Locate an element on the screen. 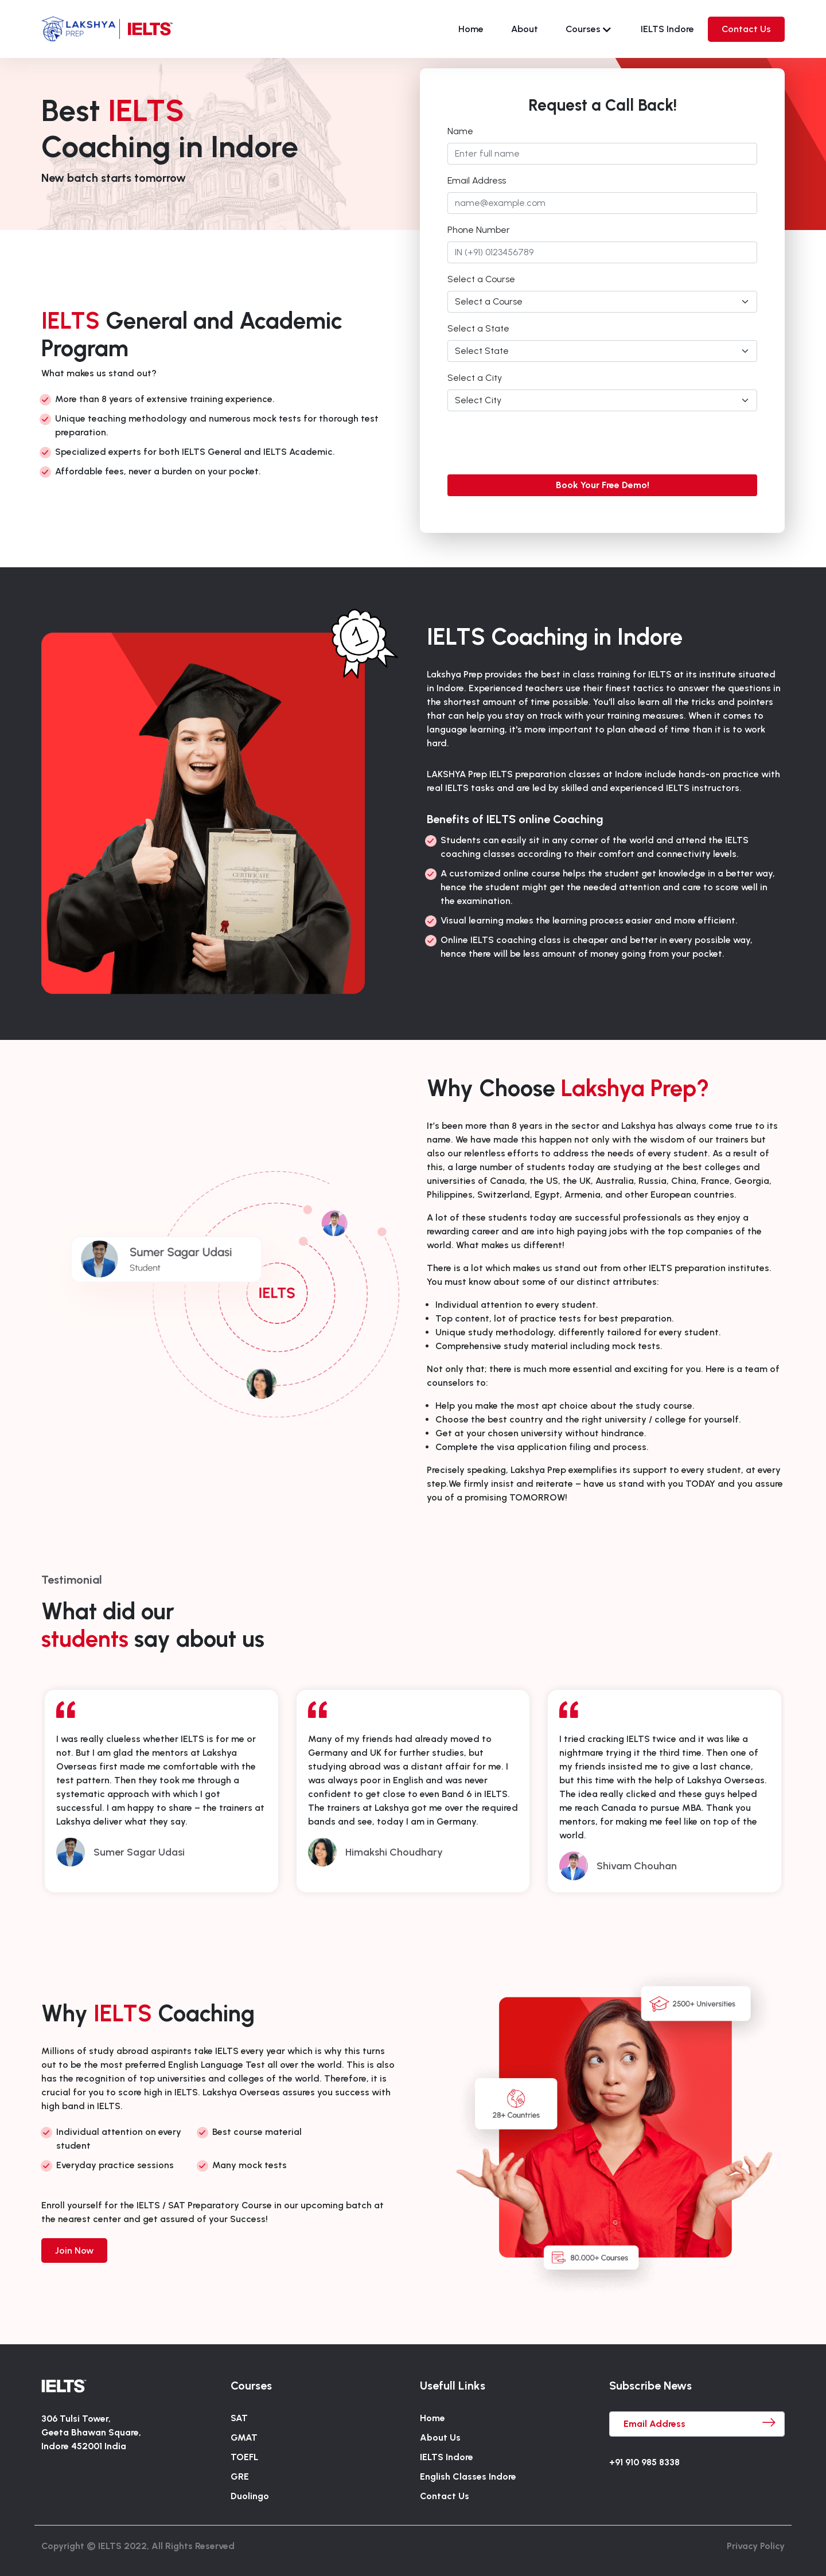 This screenshot has width=826, height=2576. [presentation] is located at coordinates (534, 442).